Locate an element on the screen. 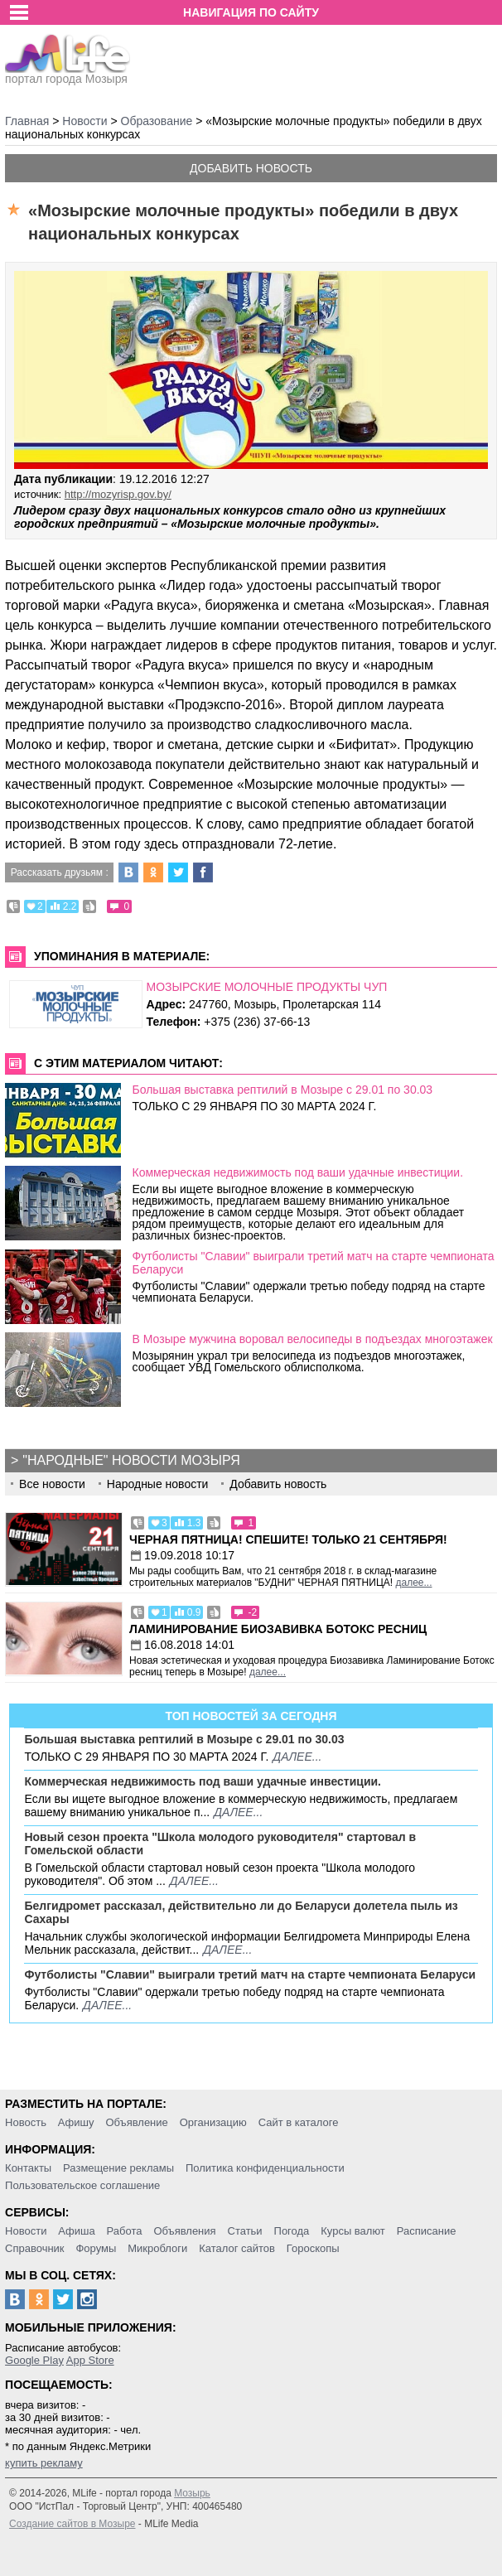 This screenshot has height=2576, width=502. Афишу is located at coordinates (76, 2122).